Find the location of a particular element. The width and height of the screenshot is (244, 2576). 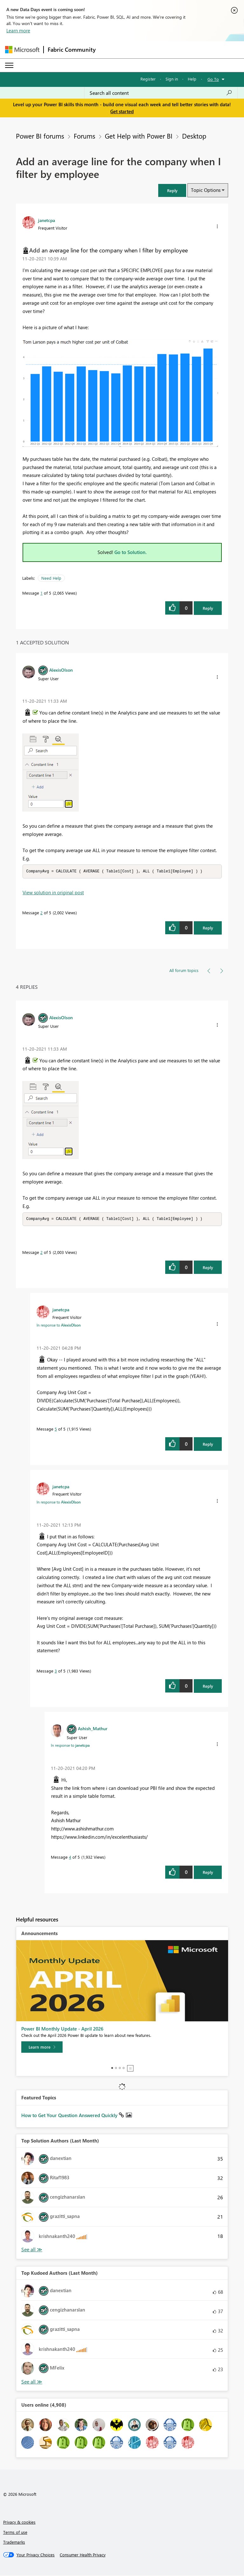

5 [Message 5 of 5] is located at coordinates (56, 1429).